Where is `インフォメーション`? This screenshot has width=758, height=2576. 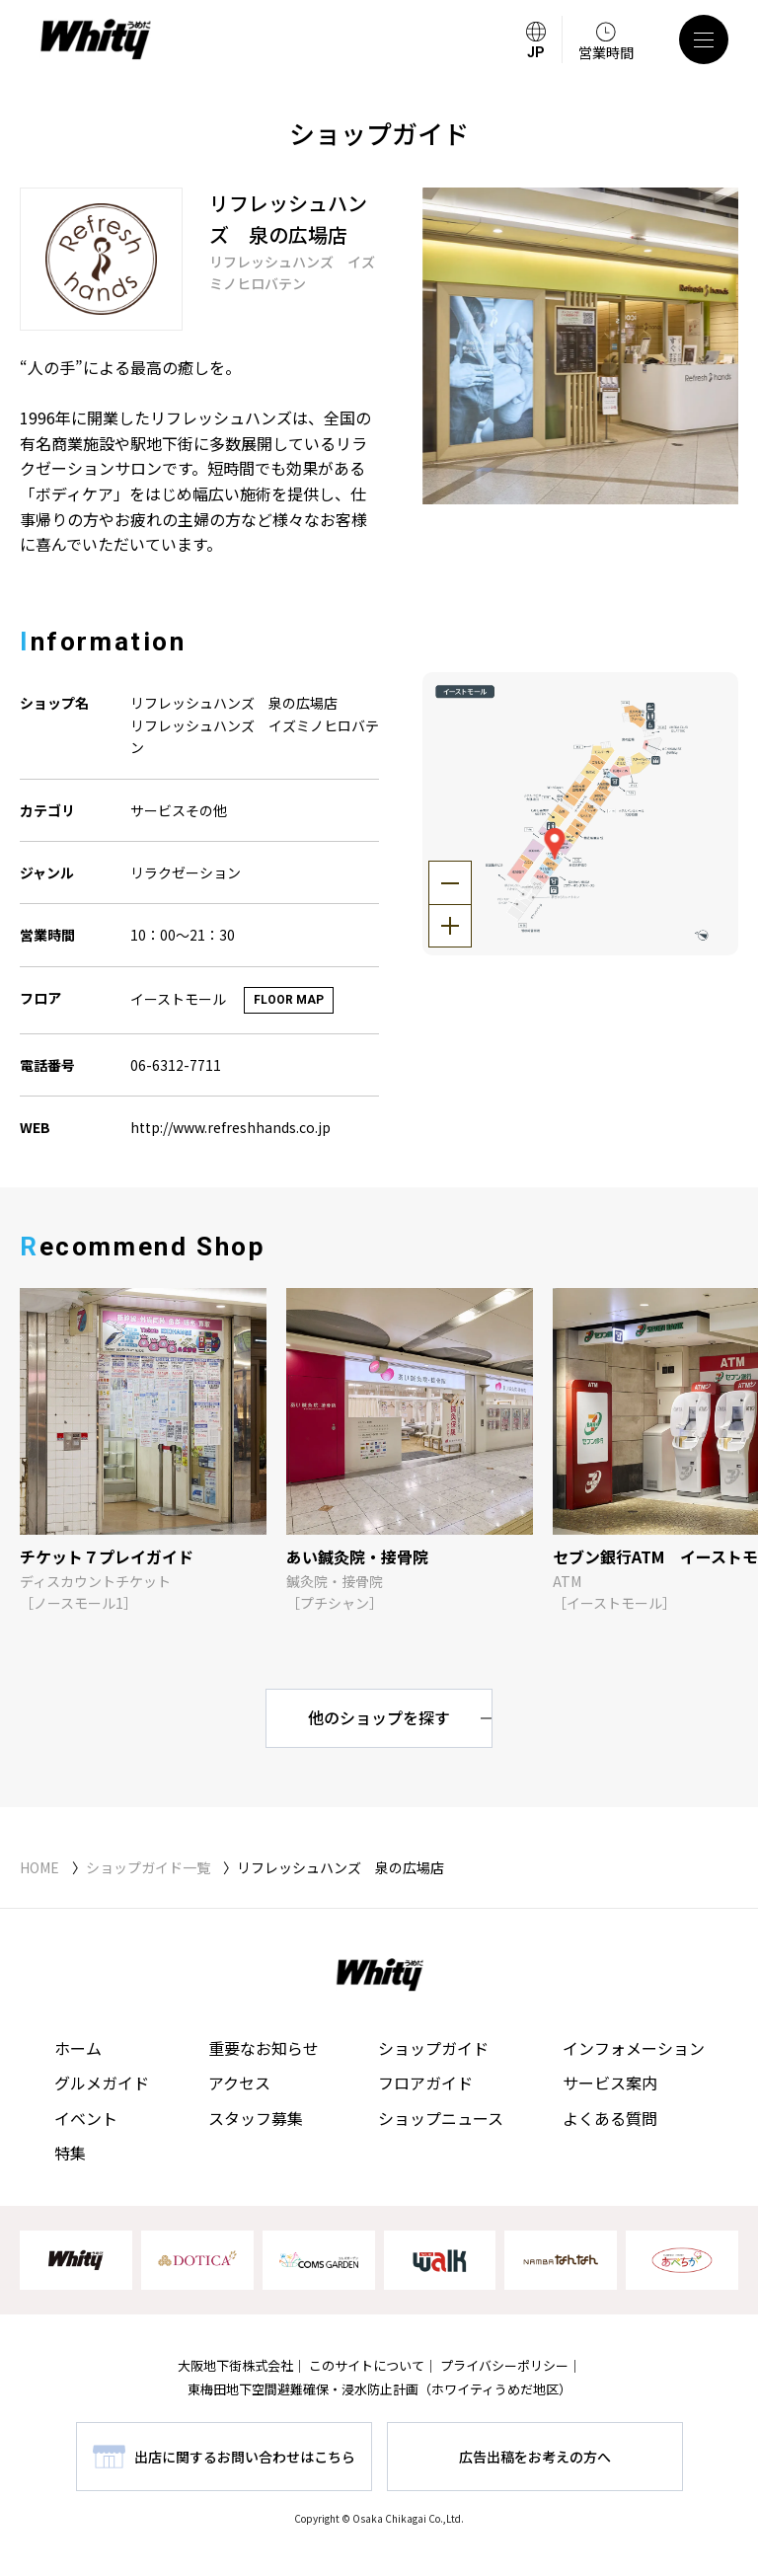
インフォメーション is located at coordinates (634, 2048).